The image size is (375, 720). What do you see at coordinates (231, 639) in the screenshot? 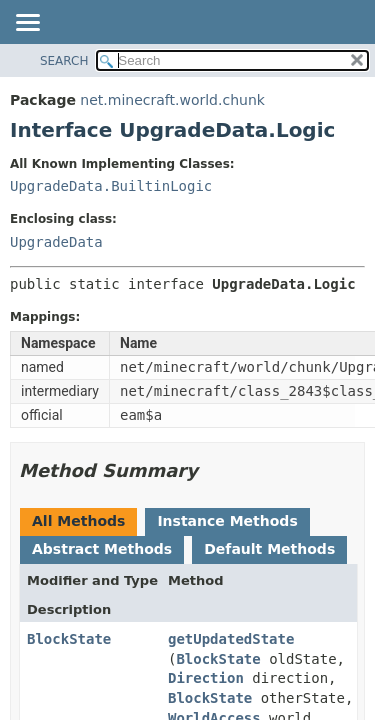
I see `getUpdatedState` at bounding box center [231, 639].